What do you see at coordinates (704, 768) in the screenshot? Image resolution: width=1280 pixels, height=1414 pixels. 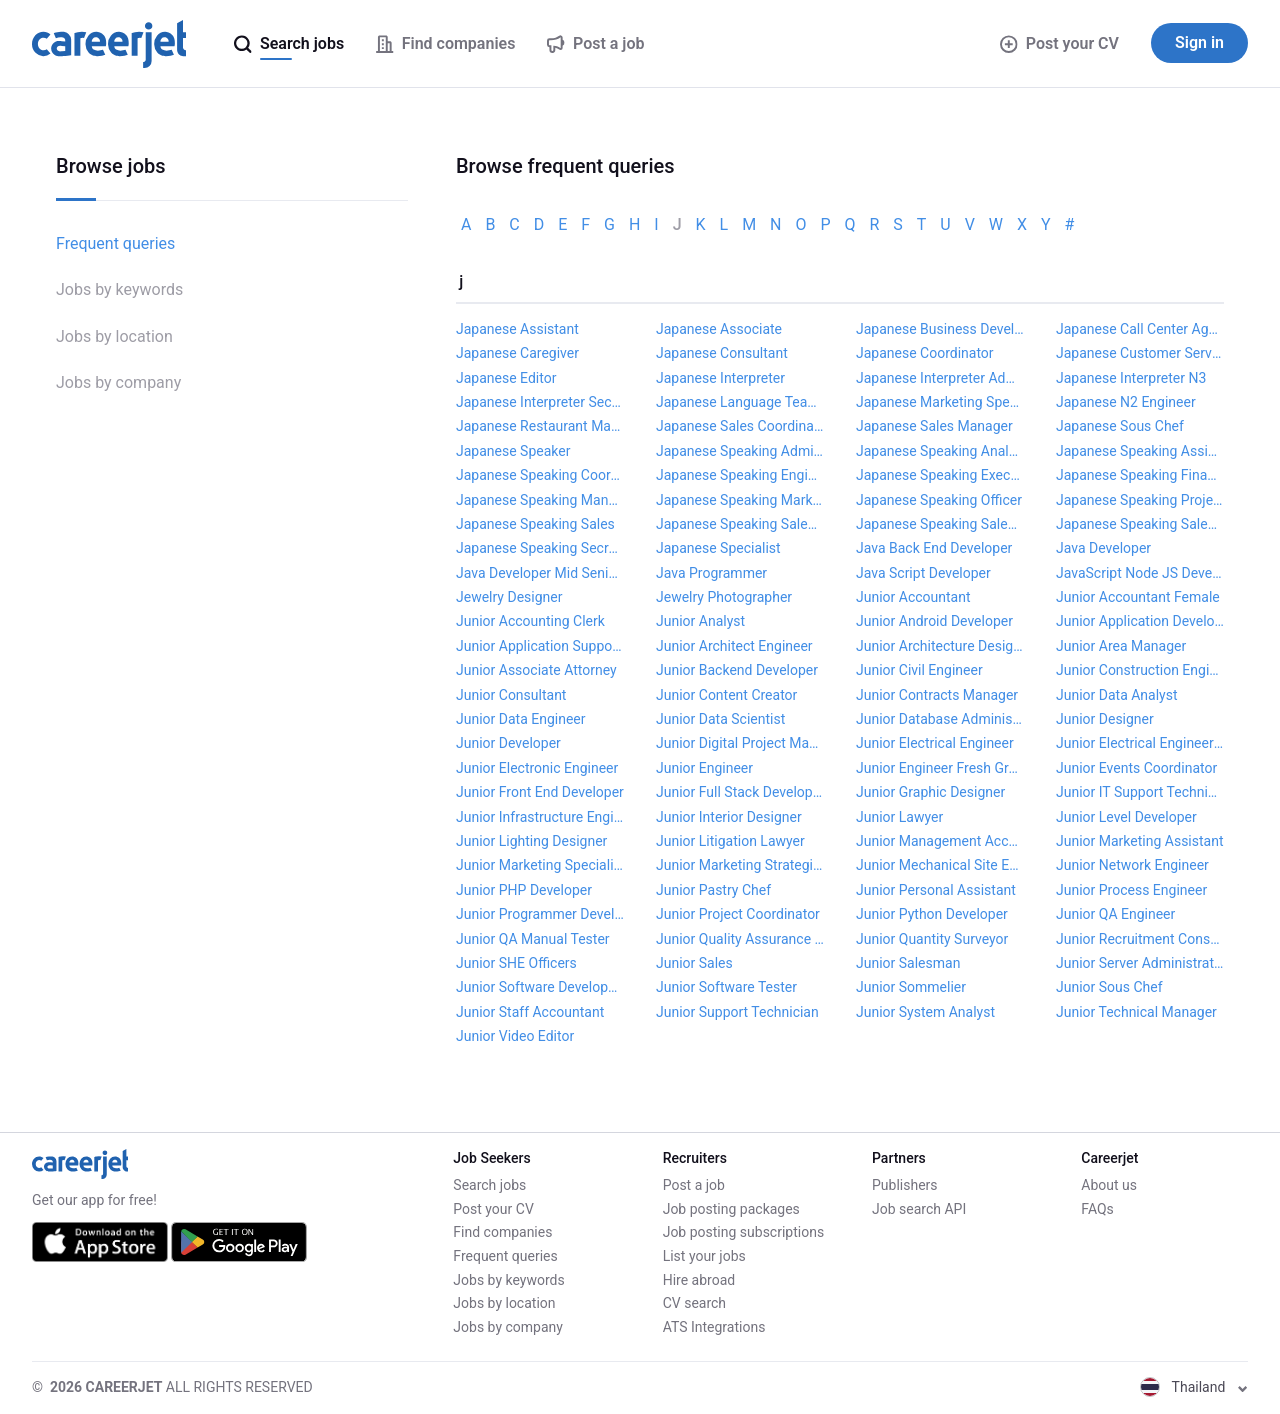 I see `Junior Engineer` at bounding box center [704, 768].